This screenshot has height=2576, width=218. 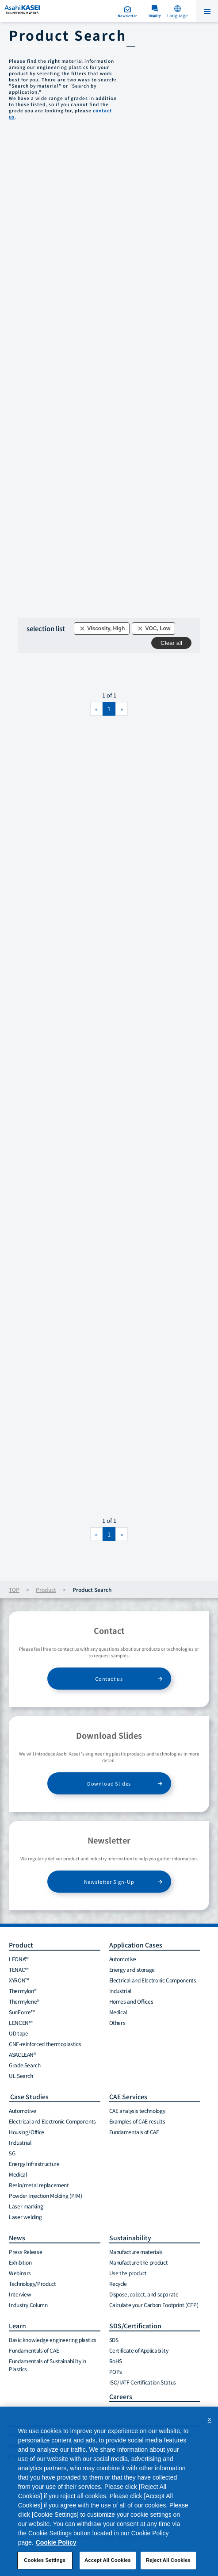 I want to click on LENCEN™, so click(x=20, y=2022).